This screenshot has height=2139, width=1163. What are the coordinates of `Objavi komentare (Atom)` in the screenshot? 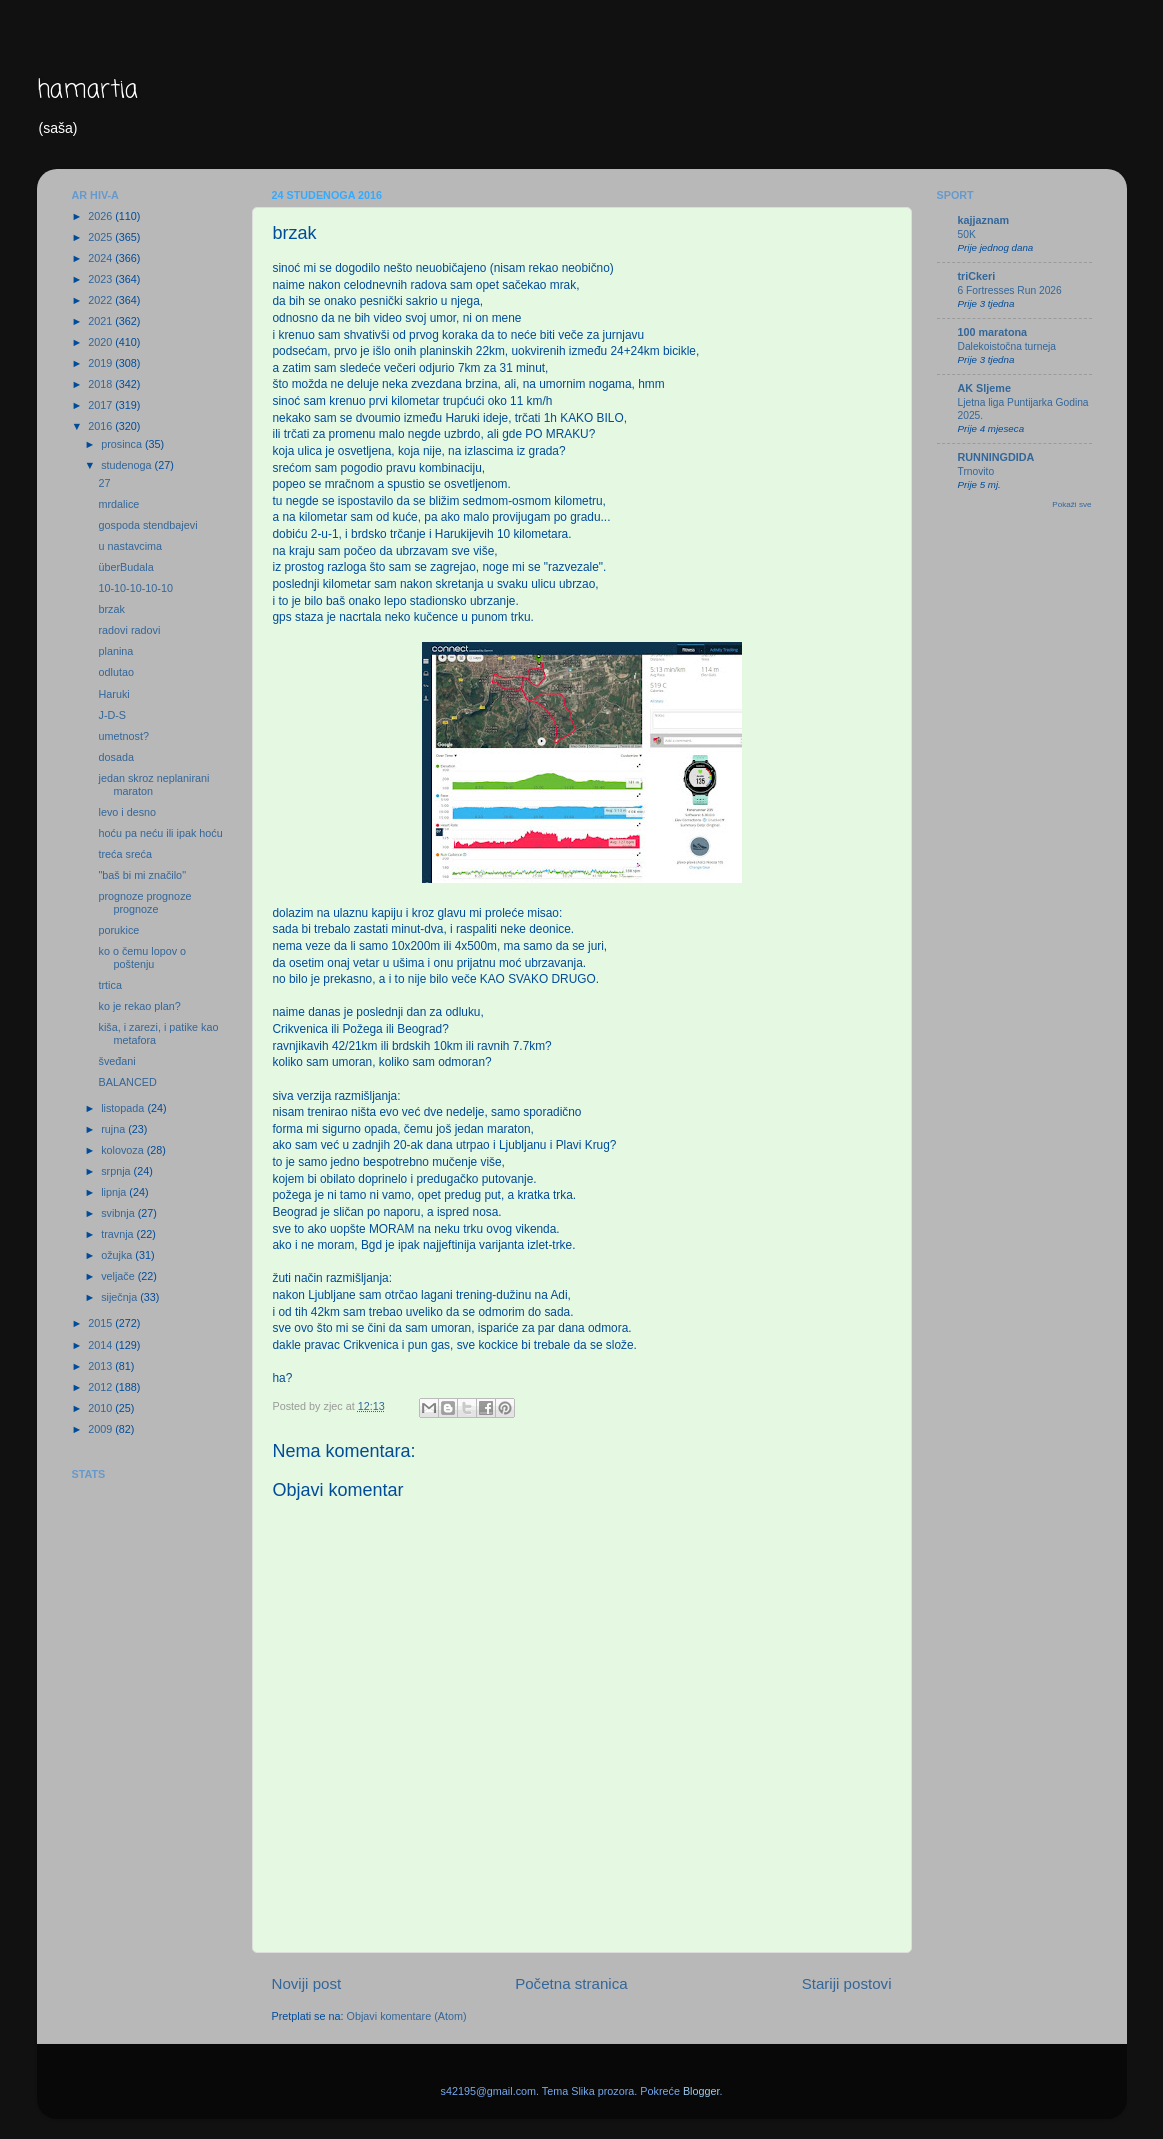 It's located at (407, 2016).